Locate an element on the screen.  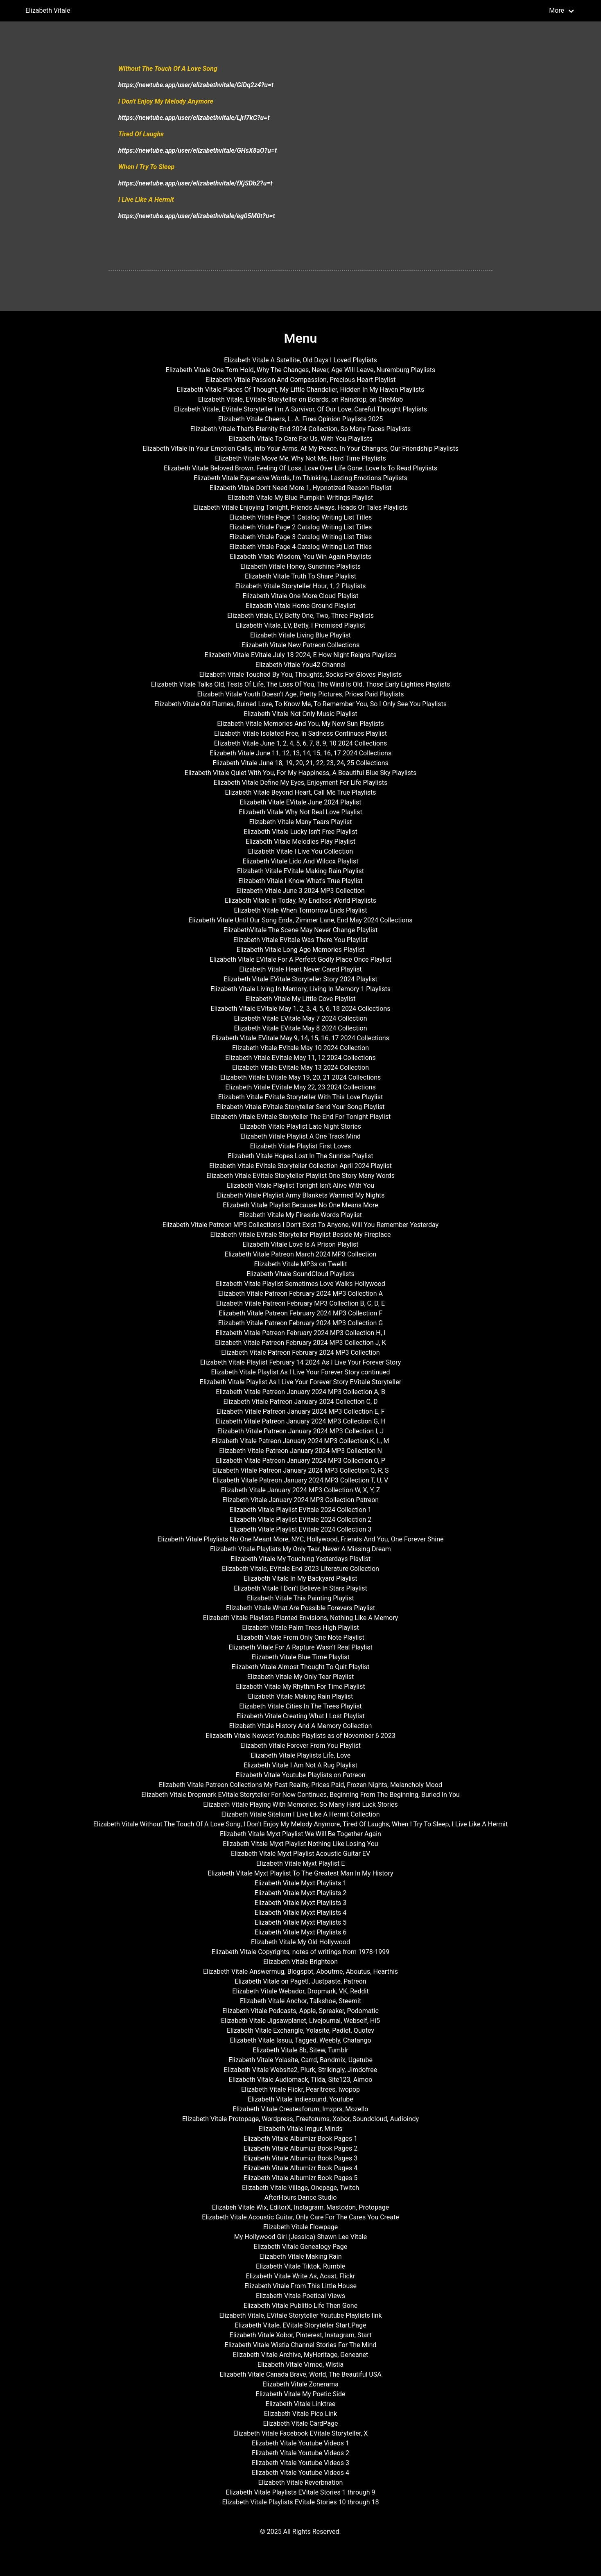
More is located at coordinates (556, 10).